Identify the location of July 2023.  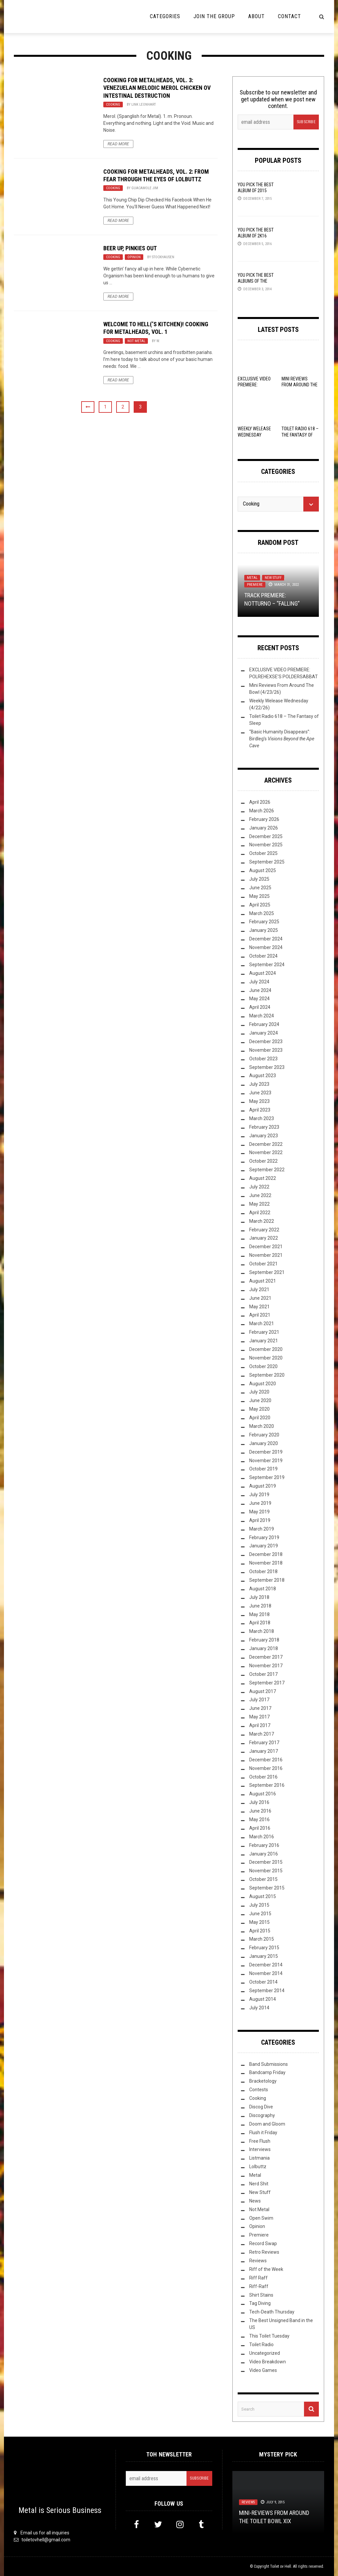
(259, 1084).